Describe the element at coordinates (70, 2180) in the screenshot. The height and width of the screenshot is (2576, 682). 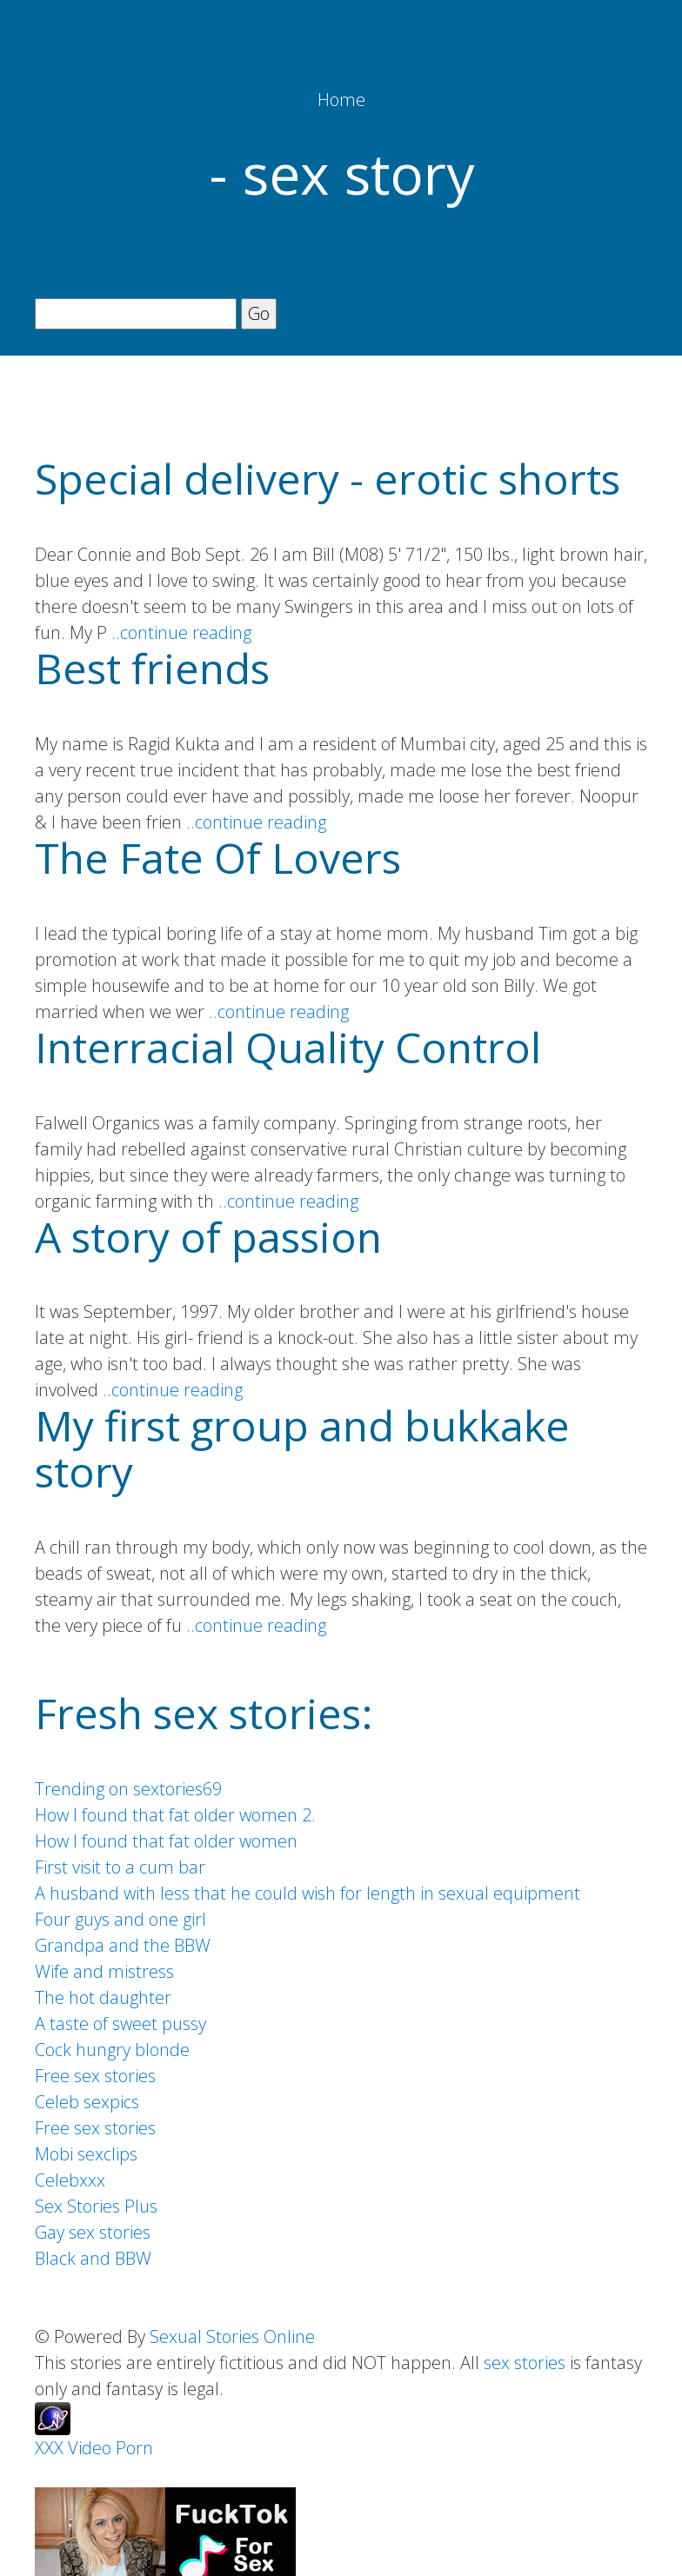
I see `Celebxxx` at that location.